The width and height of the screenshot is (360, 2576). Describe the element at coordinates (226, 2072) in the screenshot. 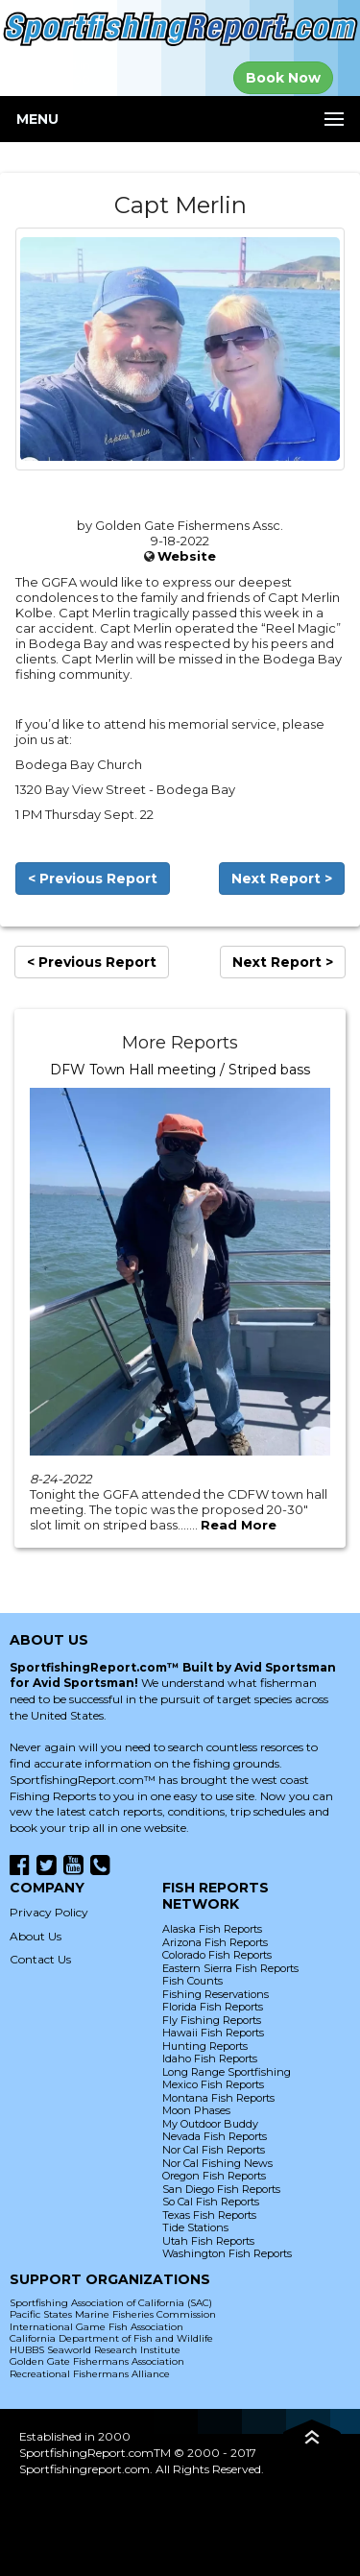

I see `Long Range Sportfishing` at that location.